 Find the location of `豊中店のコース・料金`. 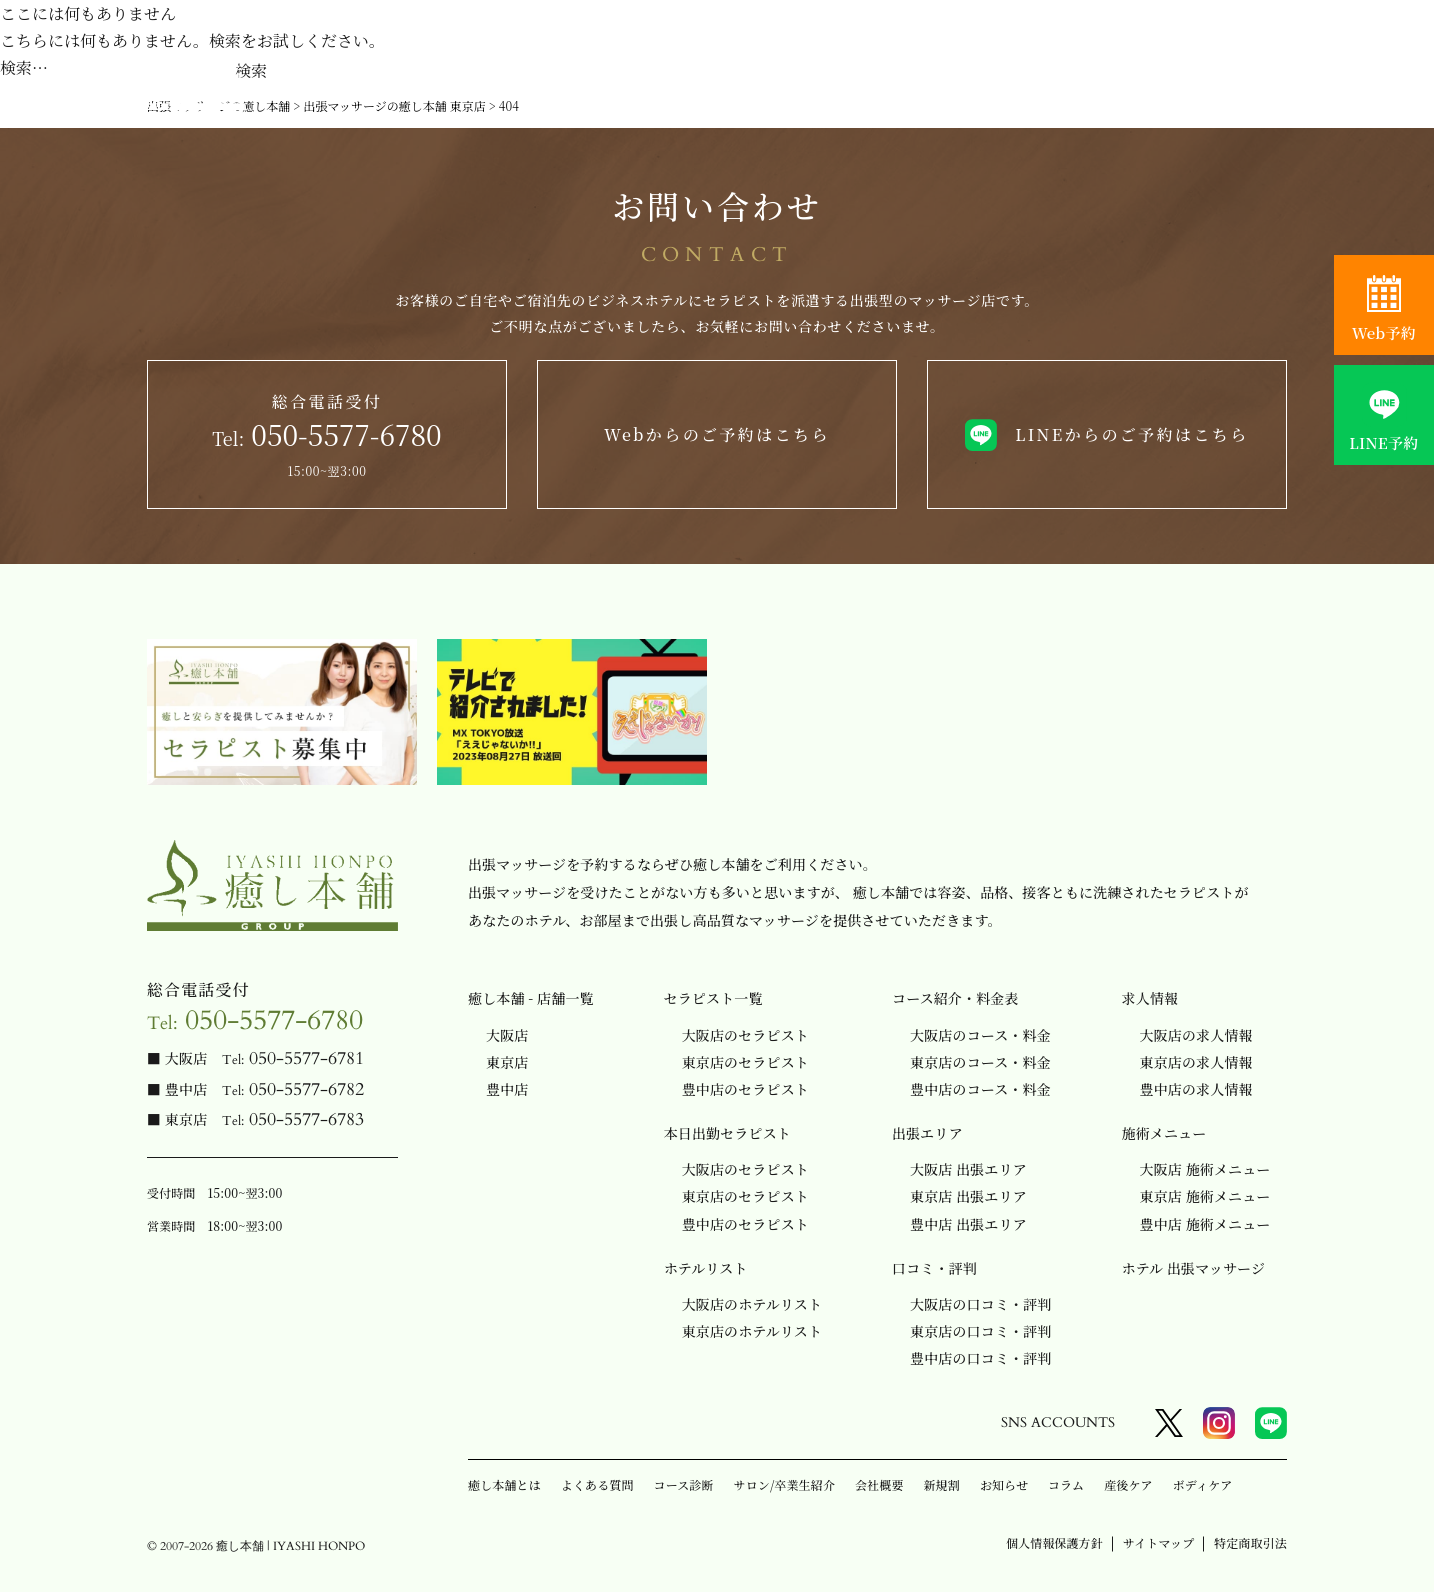

豊中店のコース・料金 is located at coordinates (980, 1089).